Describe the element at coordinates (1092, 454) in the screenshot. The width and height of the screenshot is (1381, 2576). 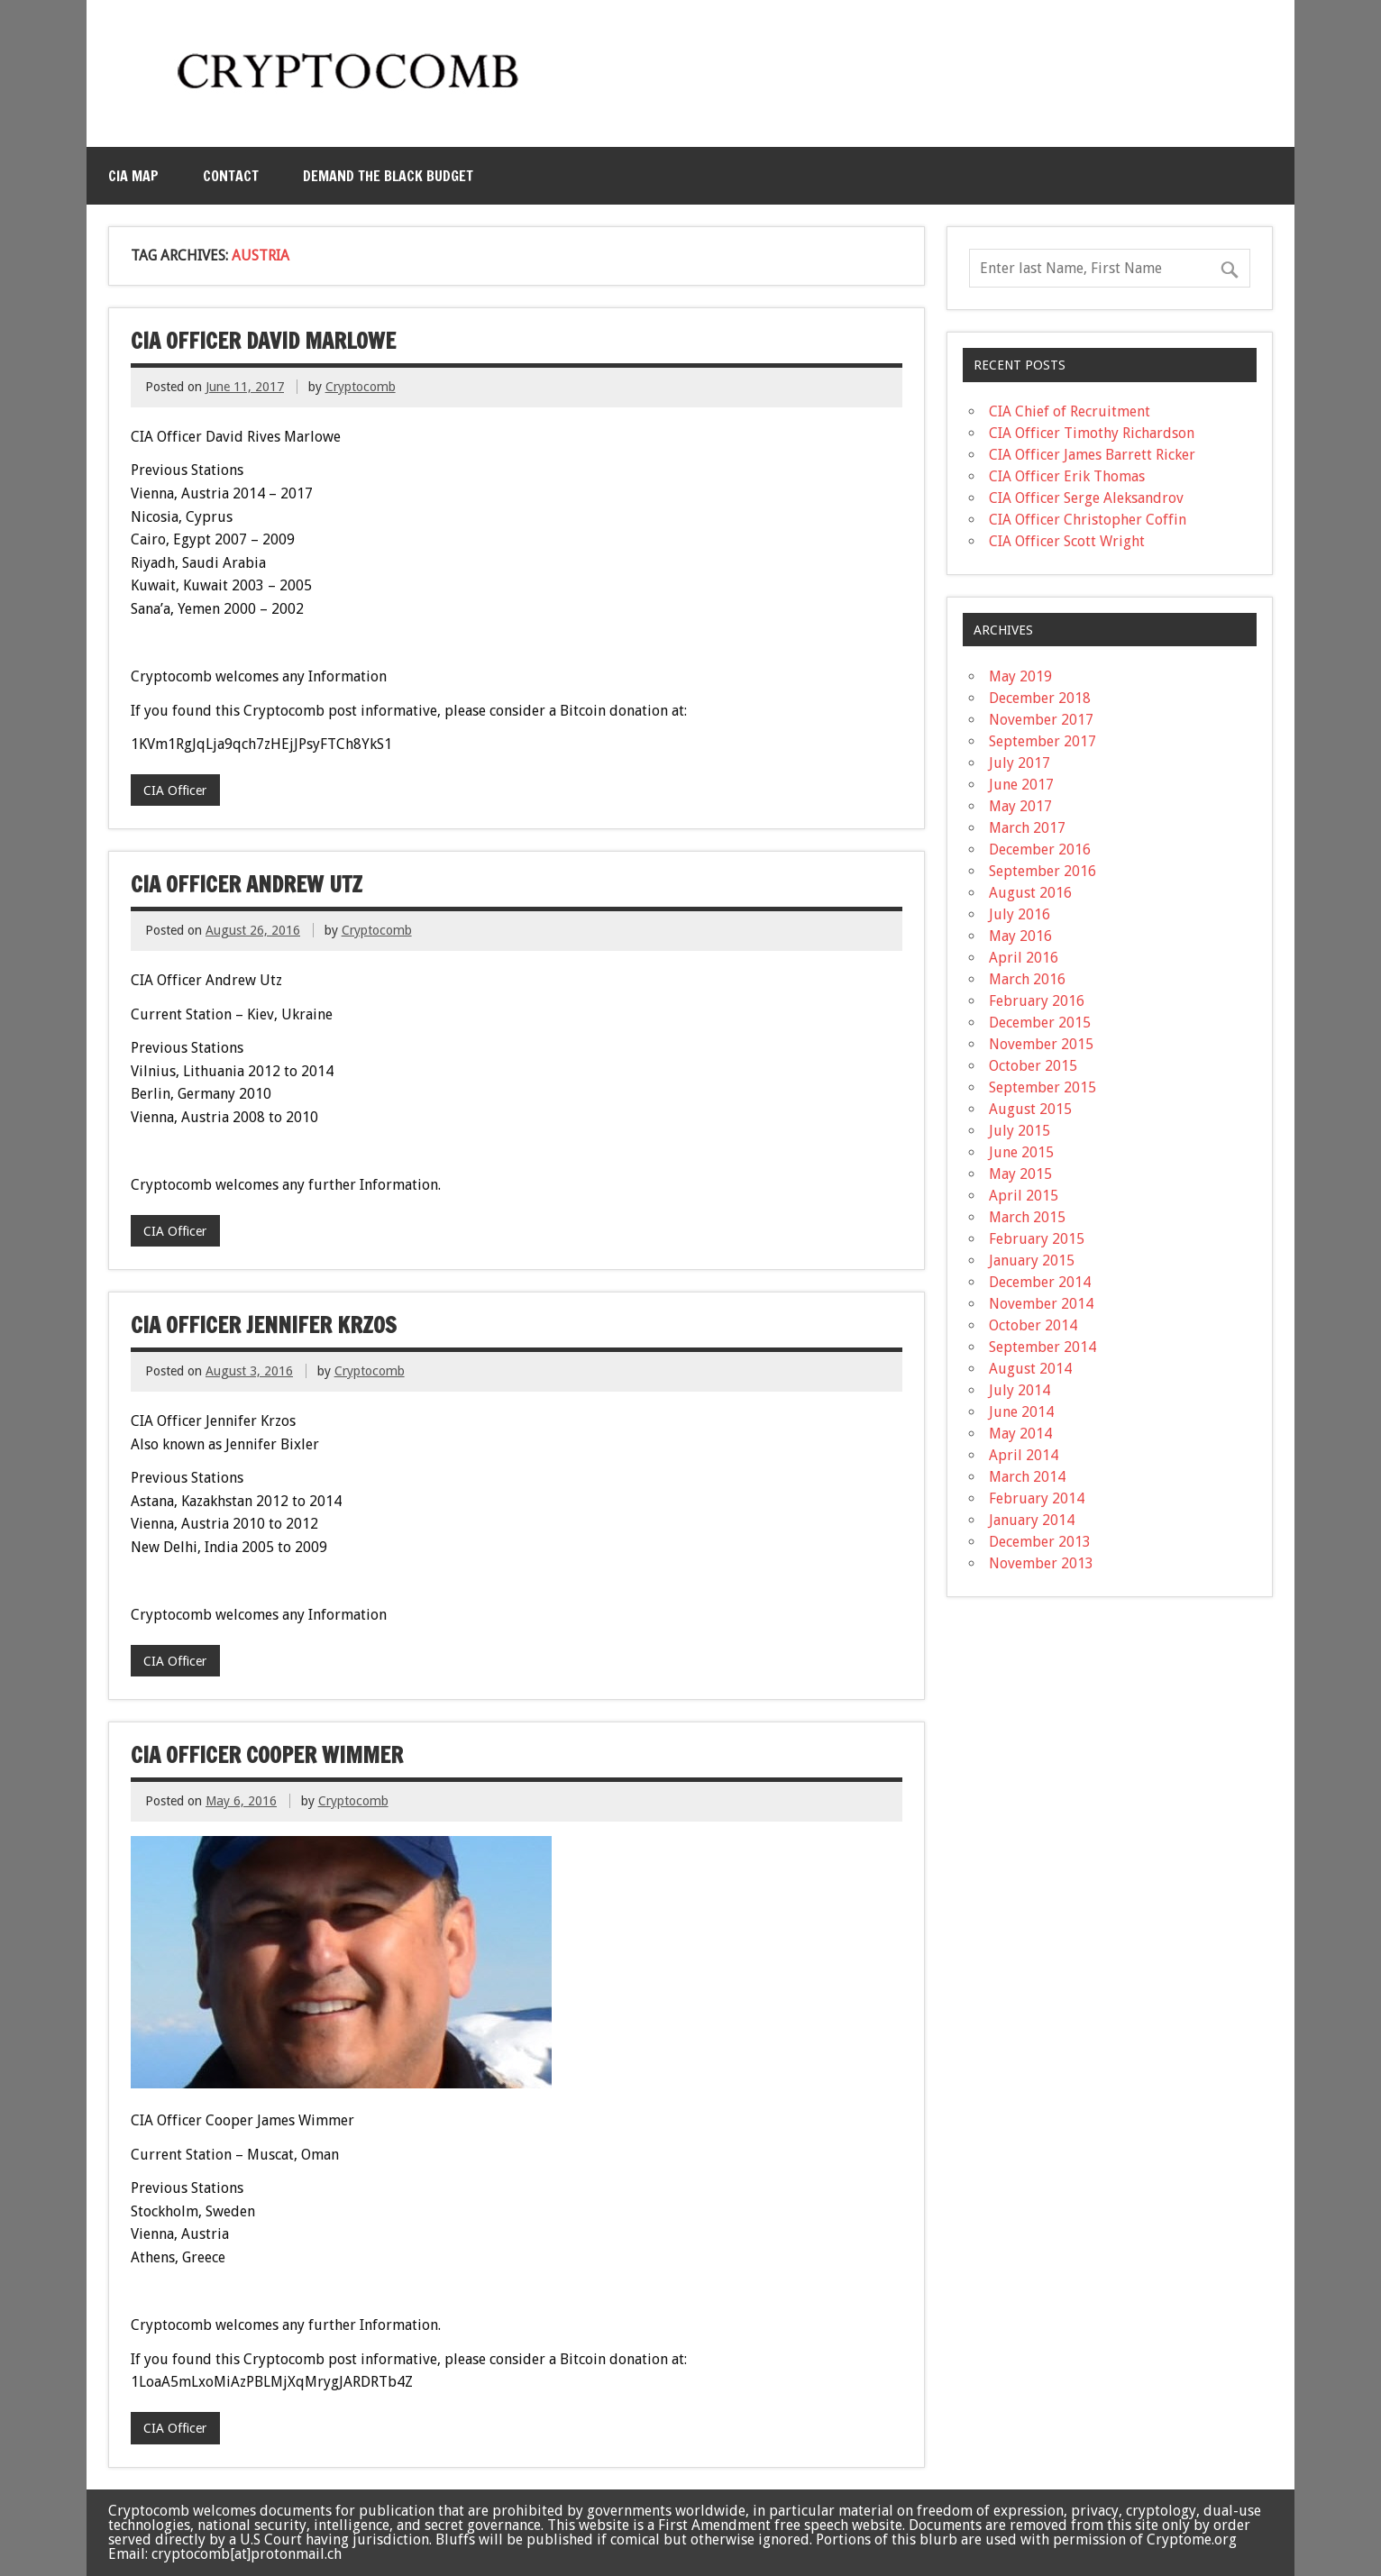
I see `CIA Officer James Barrett Ricker` at that location.